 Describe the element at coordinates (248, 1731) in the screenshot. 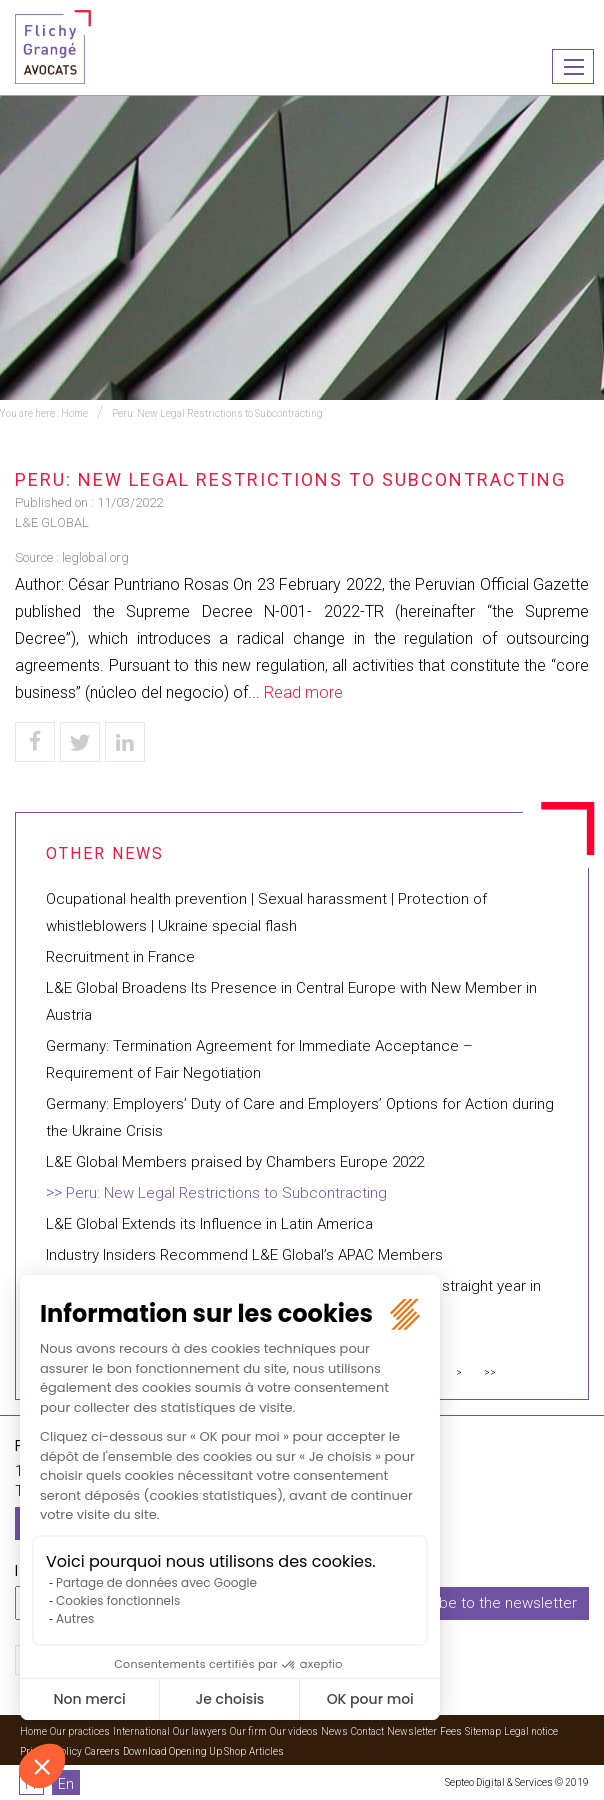

I see `Our firm` at that location.